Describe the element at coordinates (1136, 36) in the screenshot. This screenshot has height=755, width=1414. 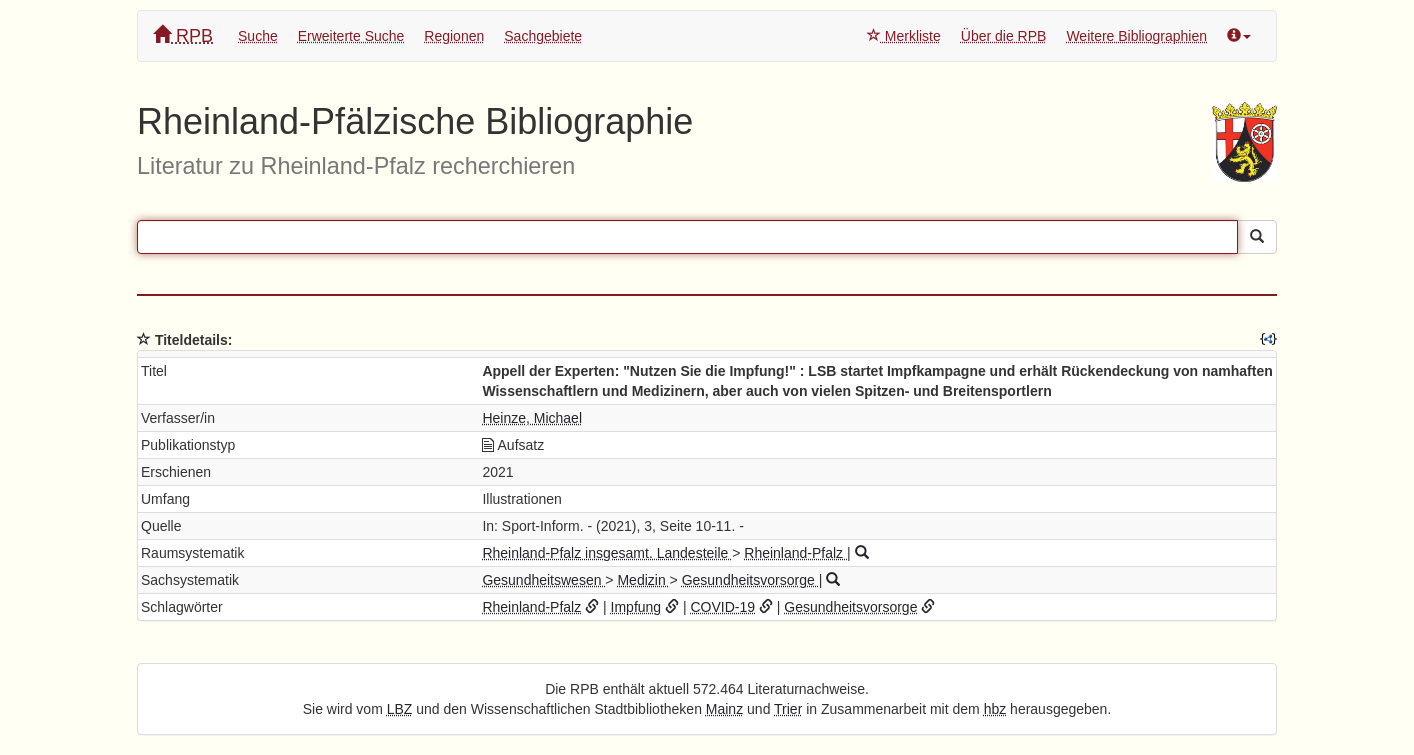
I see `Weitere Bibliographien` at that location.